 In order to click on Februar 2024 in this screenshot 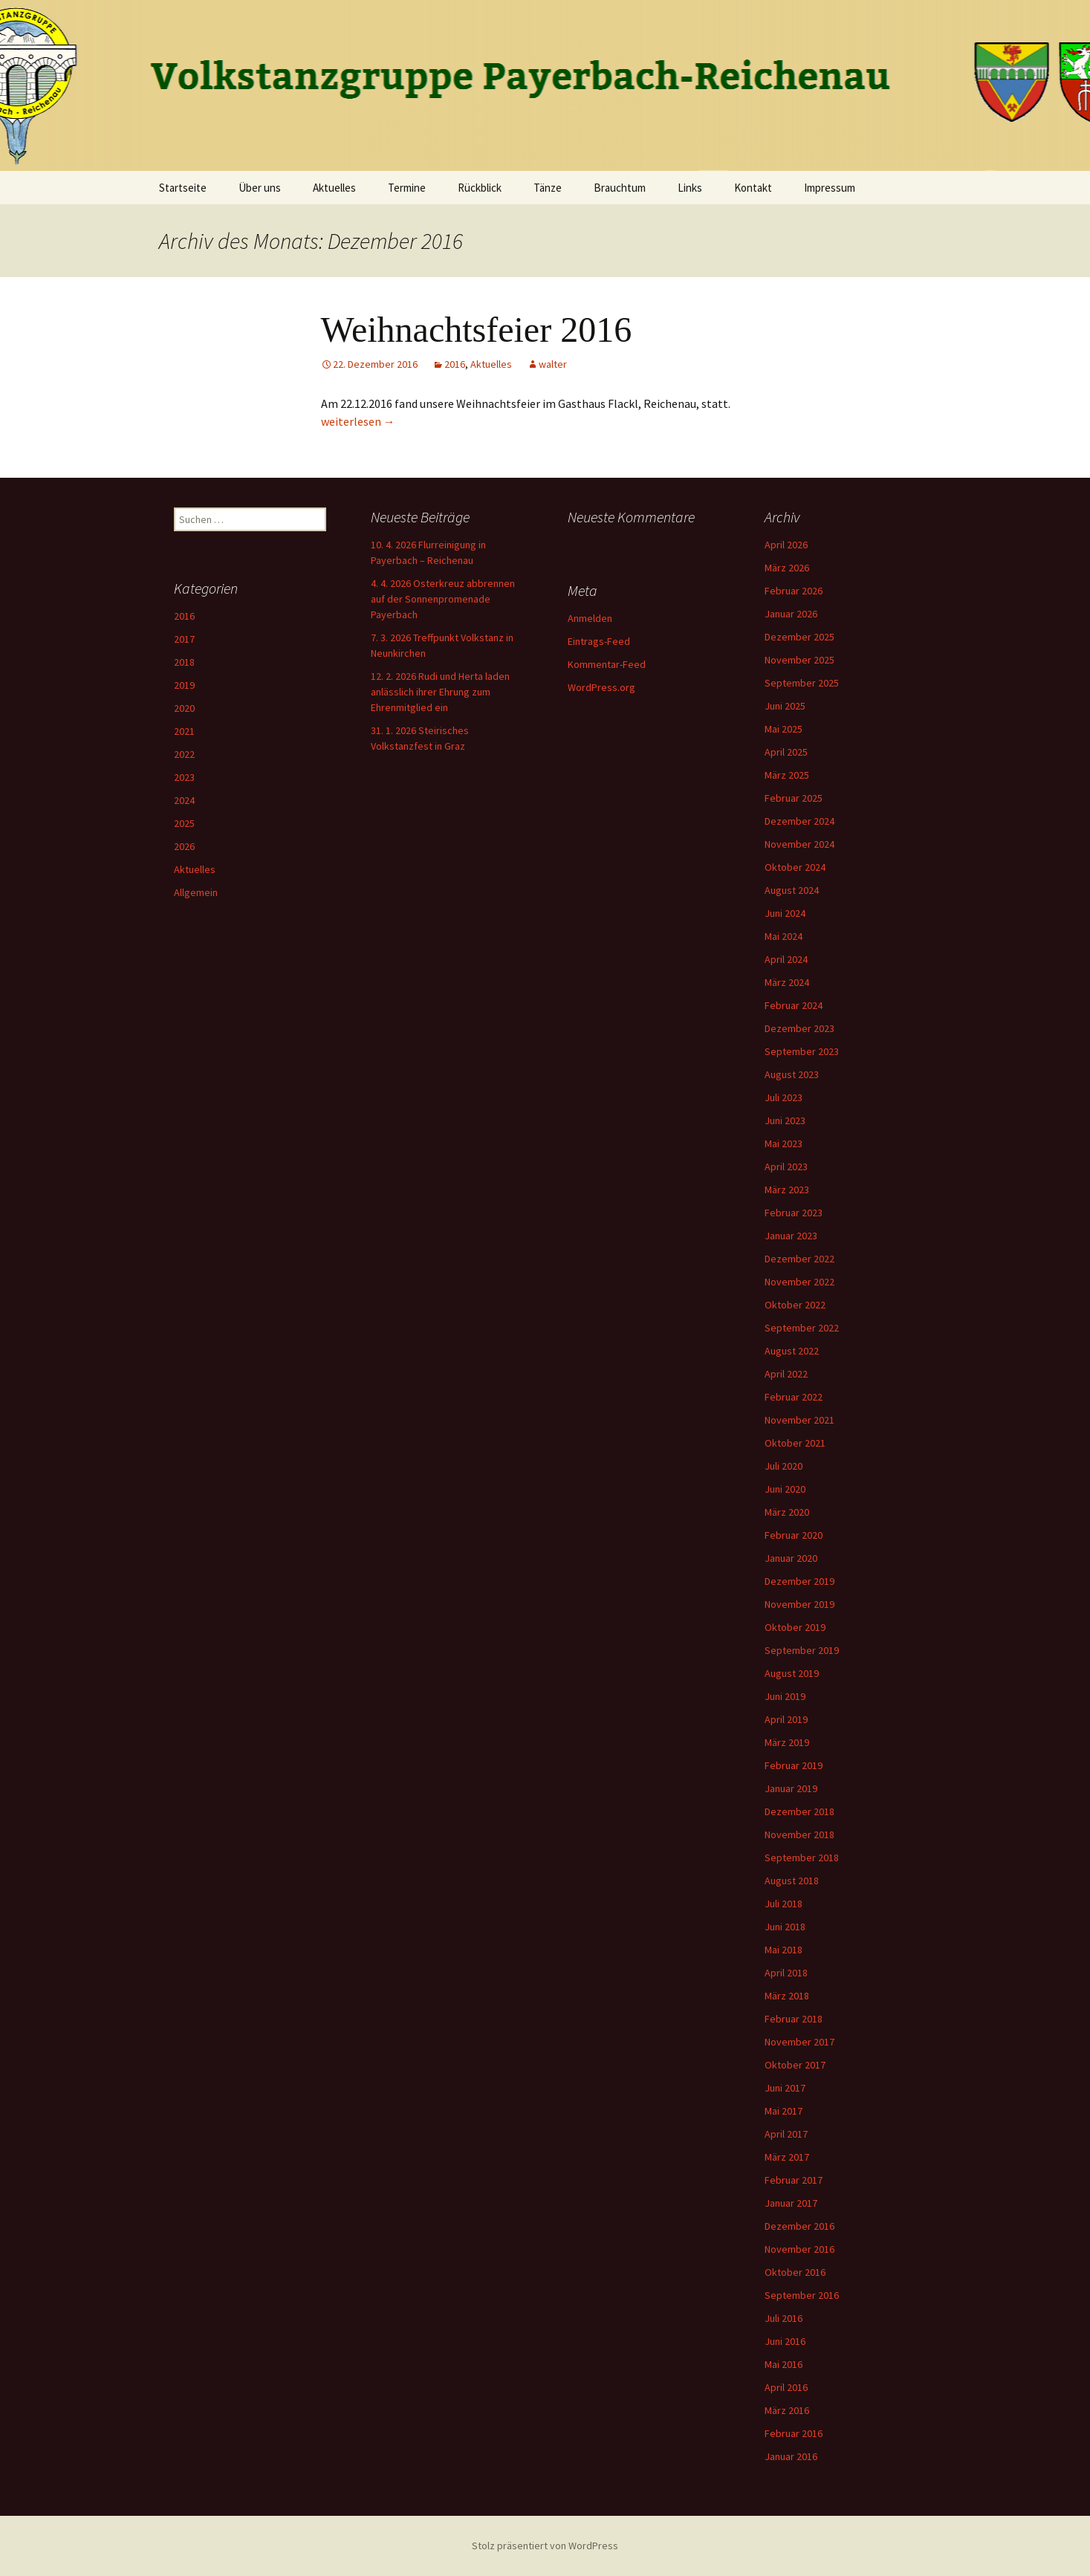, I will do `click(794, 1005)`.